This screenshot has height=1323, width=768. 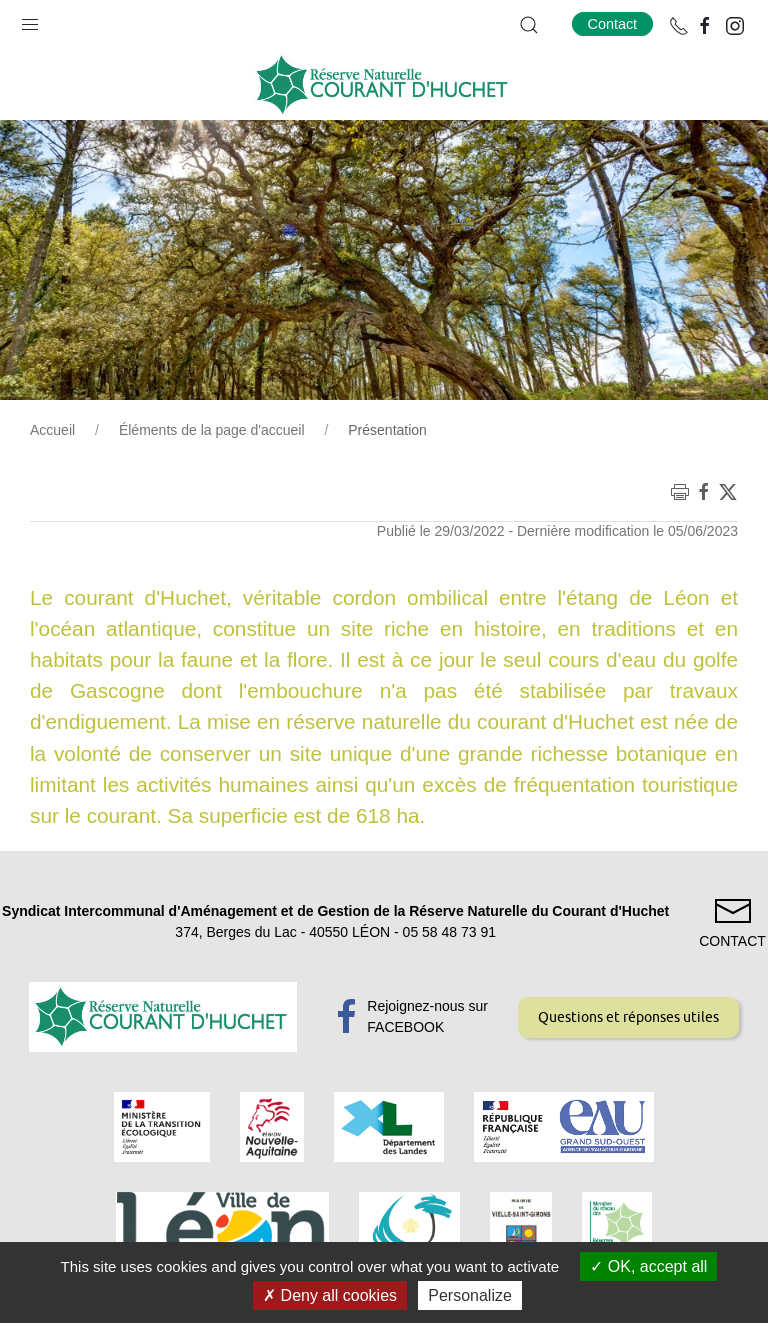 What do you see at coordinates (330, 1295) in the screenshot?
I see `Deny all cookies` at bounding box center [330, 1295].